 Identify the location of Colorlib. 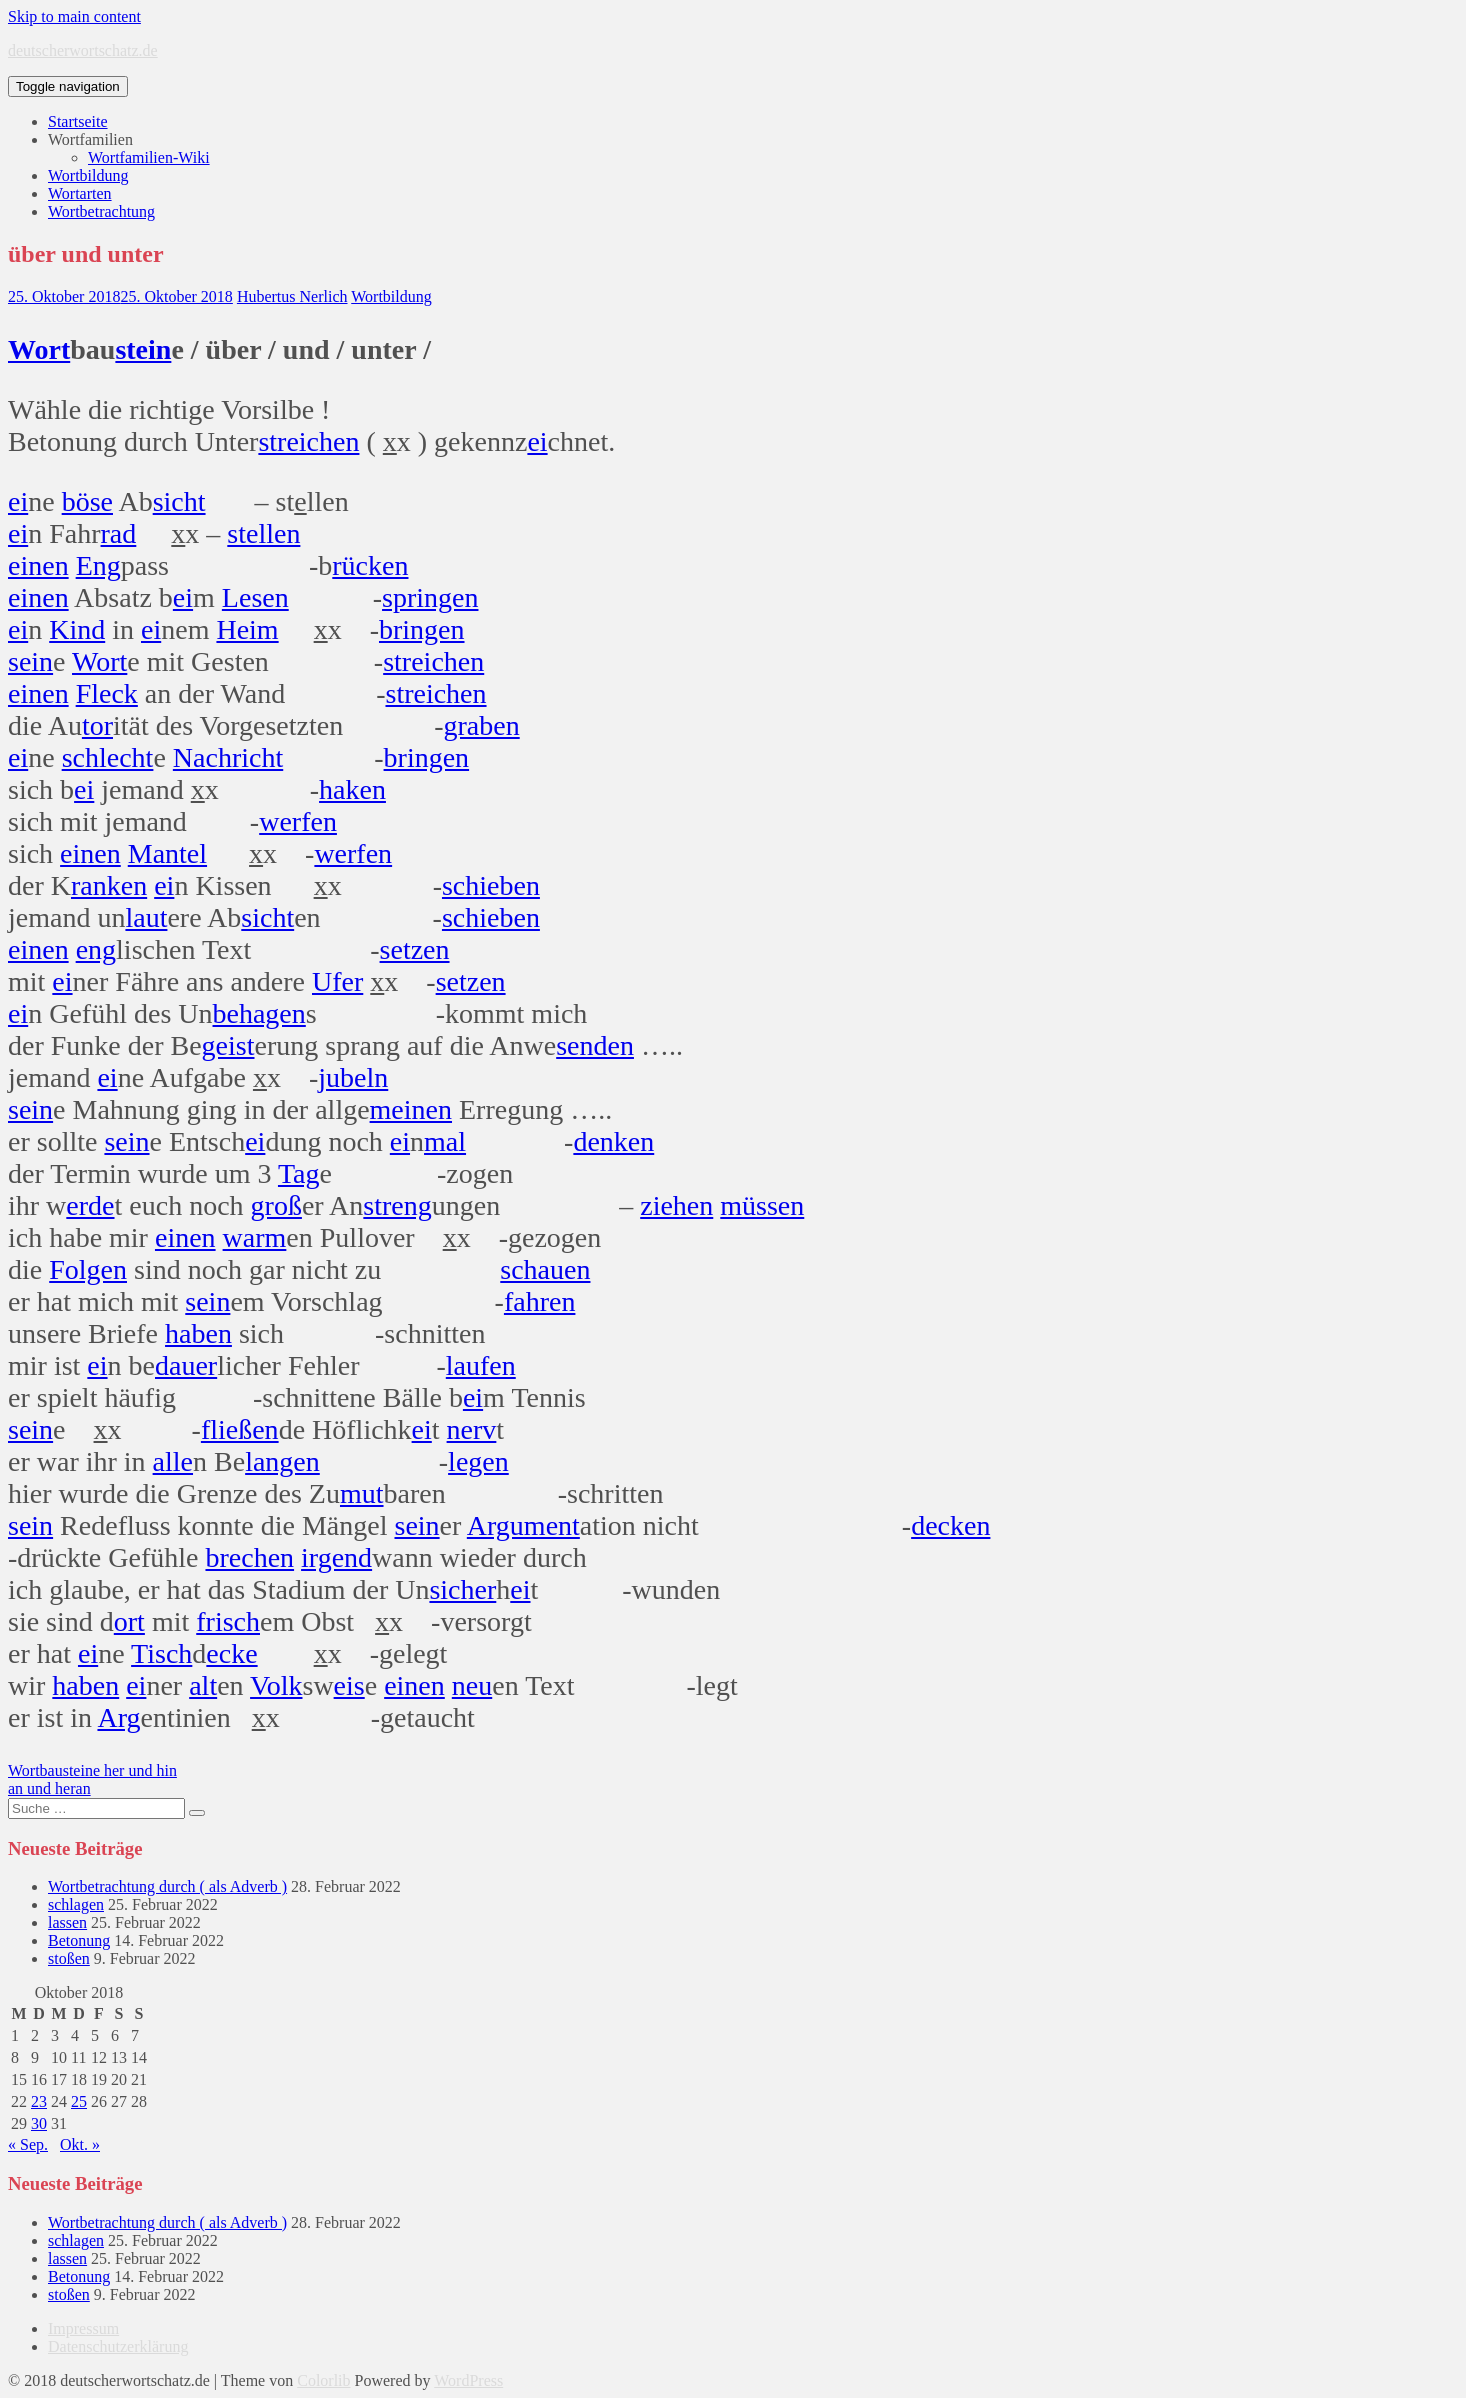
(323, 2380).